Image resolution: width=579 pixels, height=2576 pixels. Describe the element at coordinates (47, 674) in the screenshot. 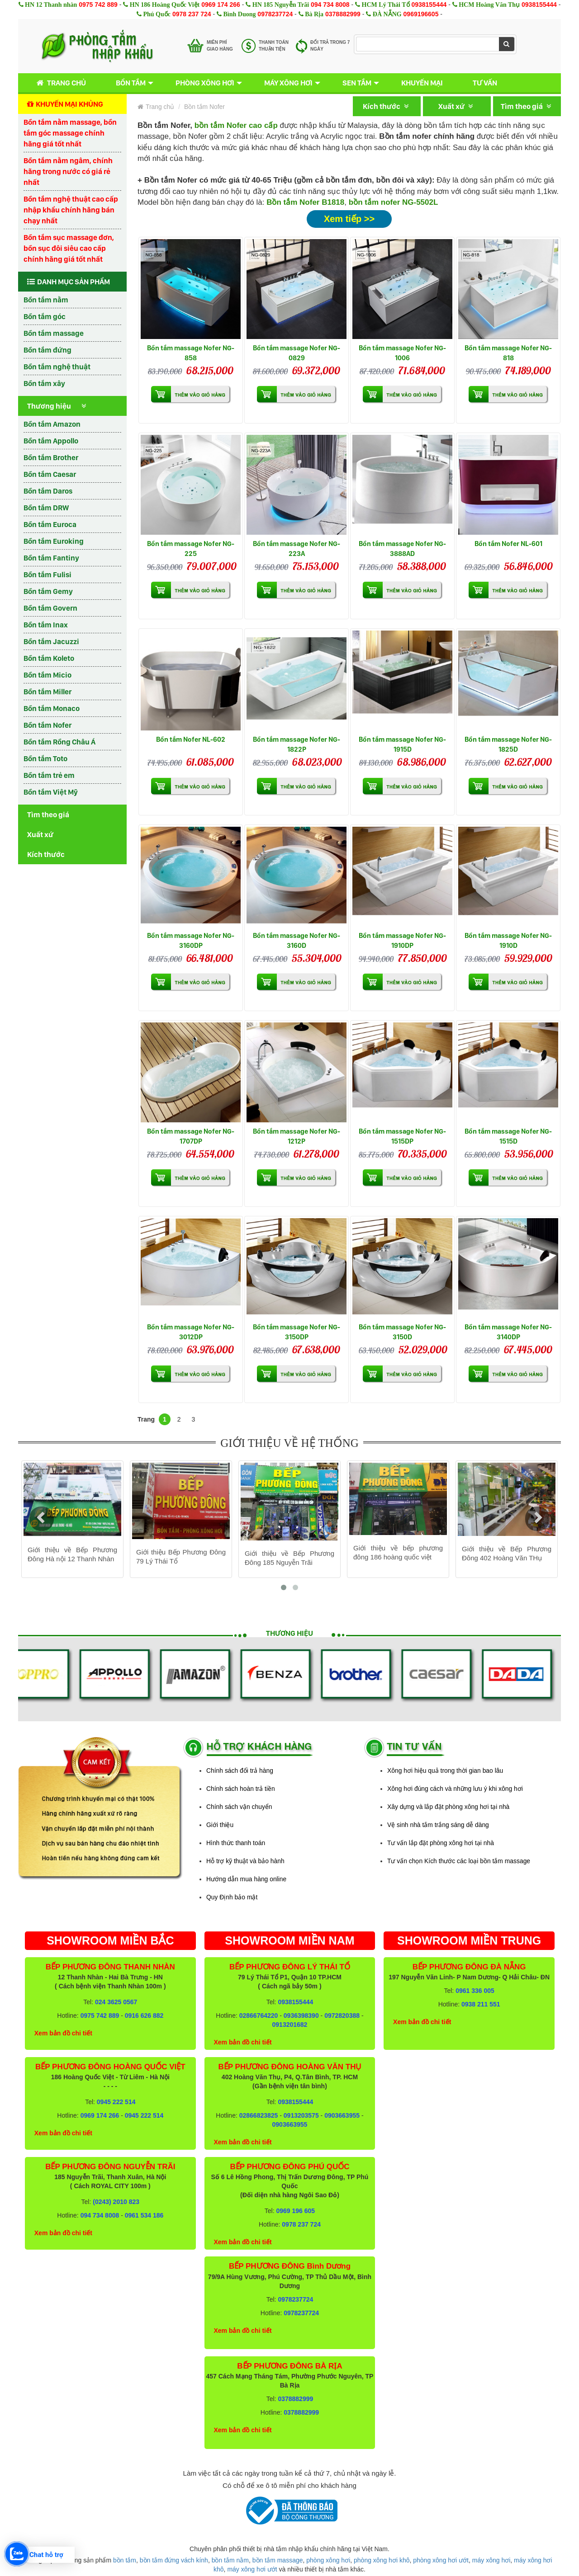

I see `Bồn tắm Micio` at that location.